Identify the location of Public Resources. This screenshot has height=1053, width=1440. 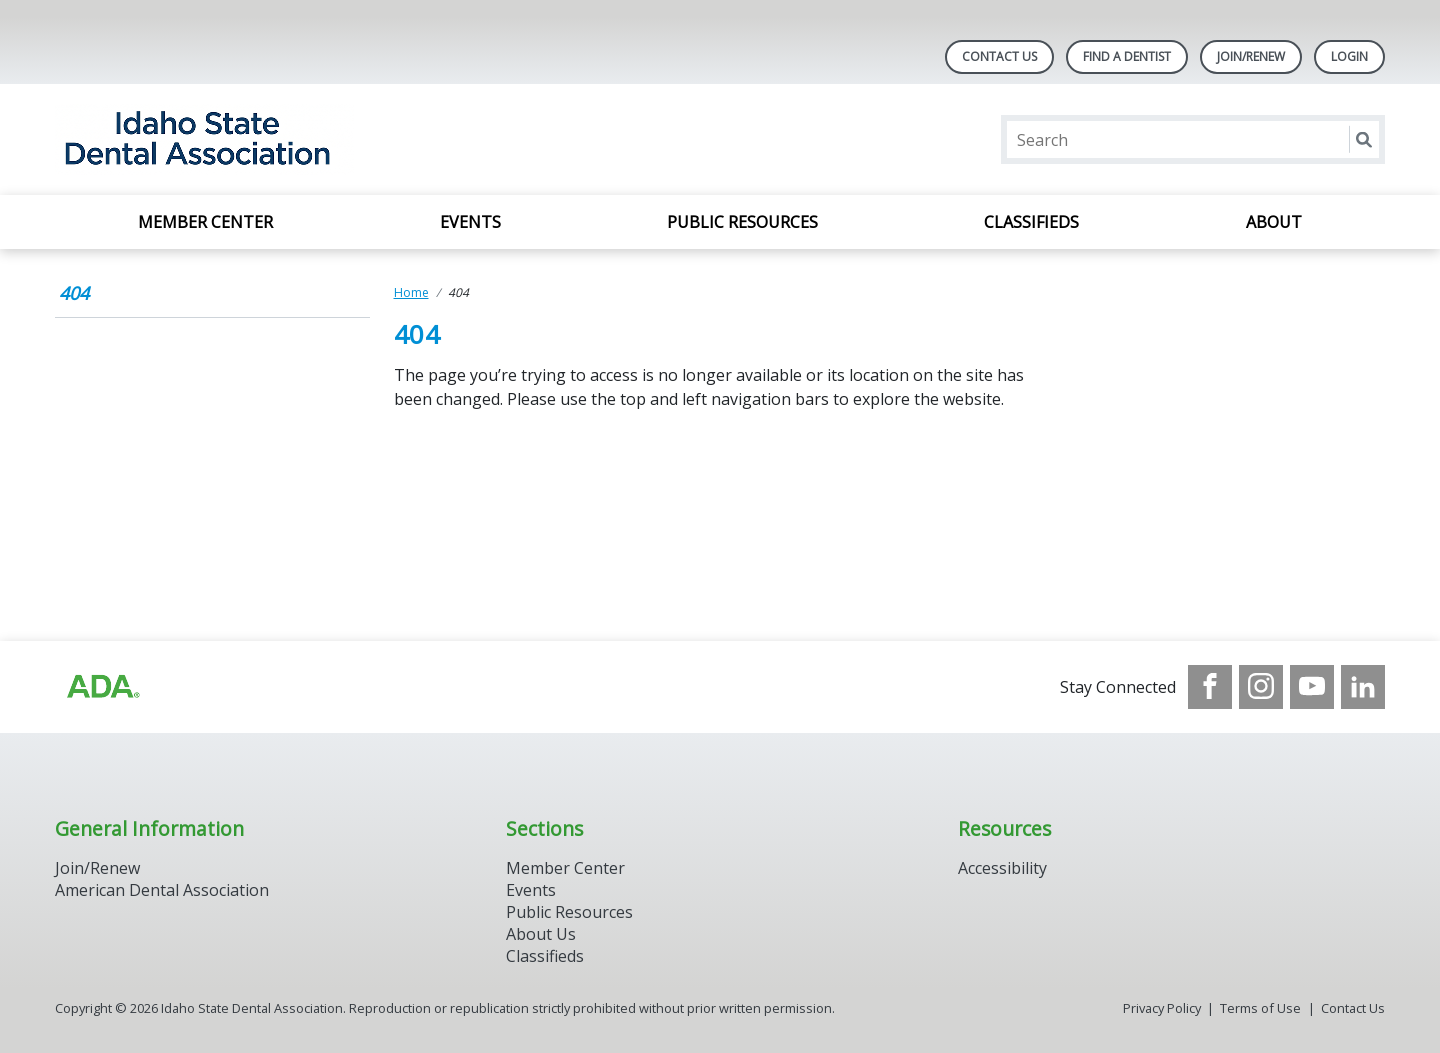
(742, 222).